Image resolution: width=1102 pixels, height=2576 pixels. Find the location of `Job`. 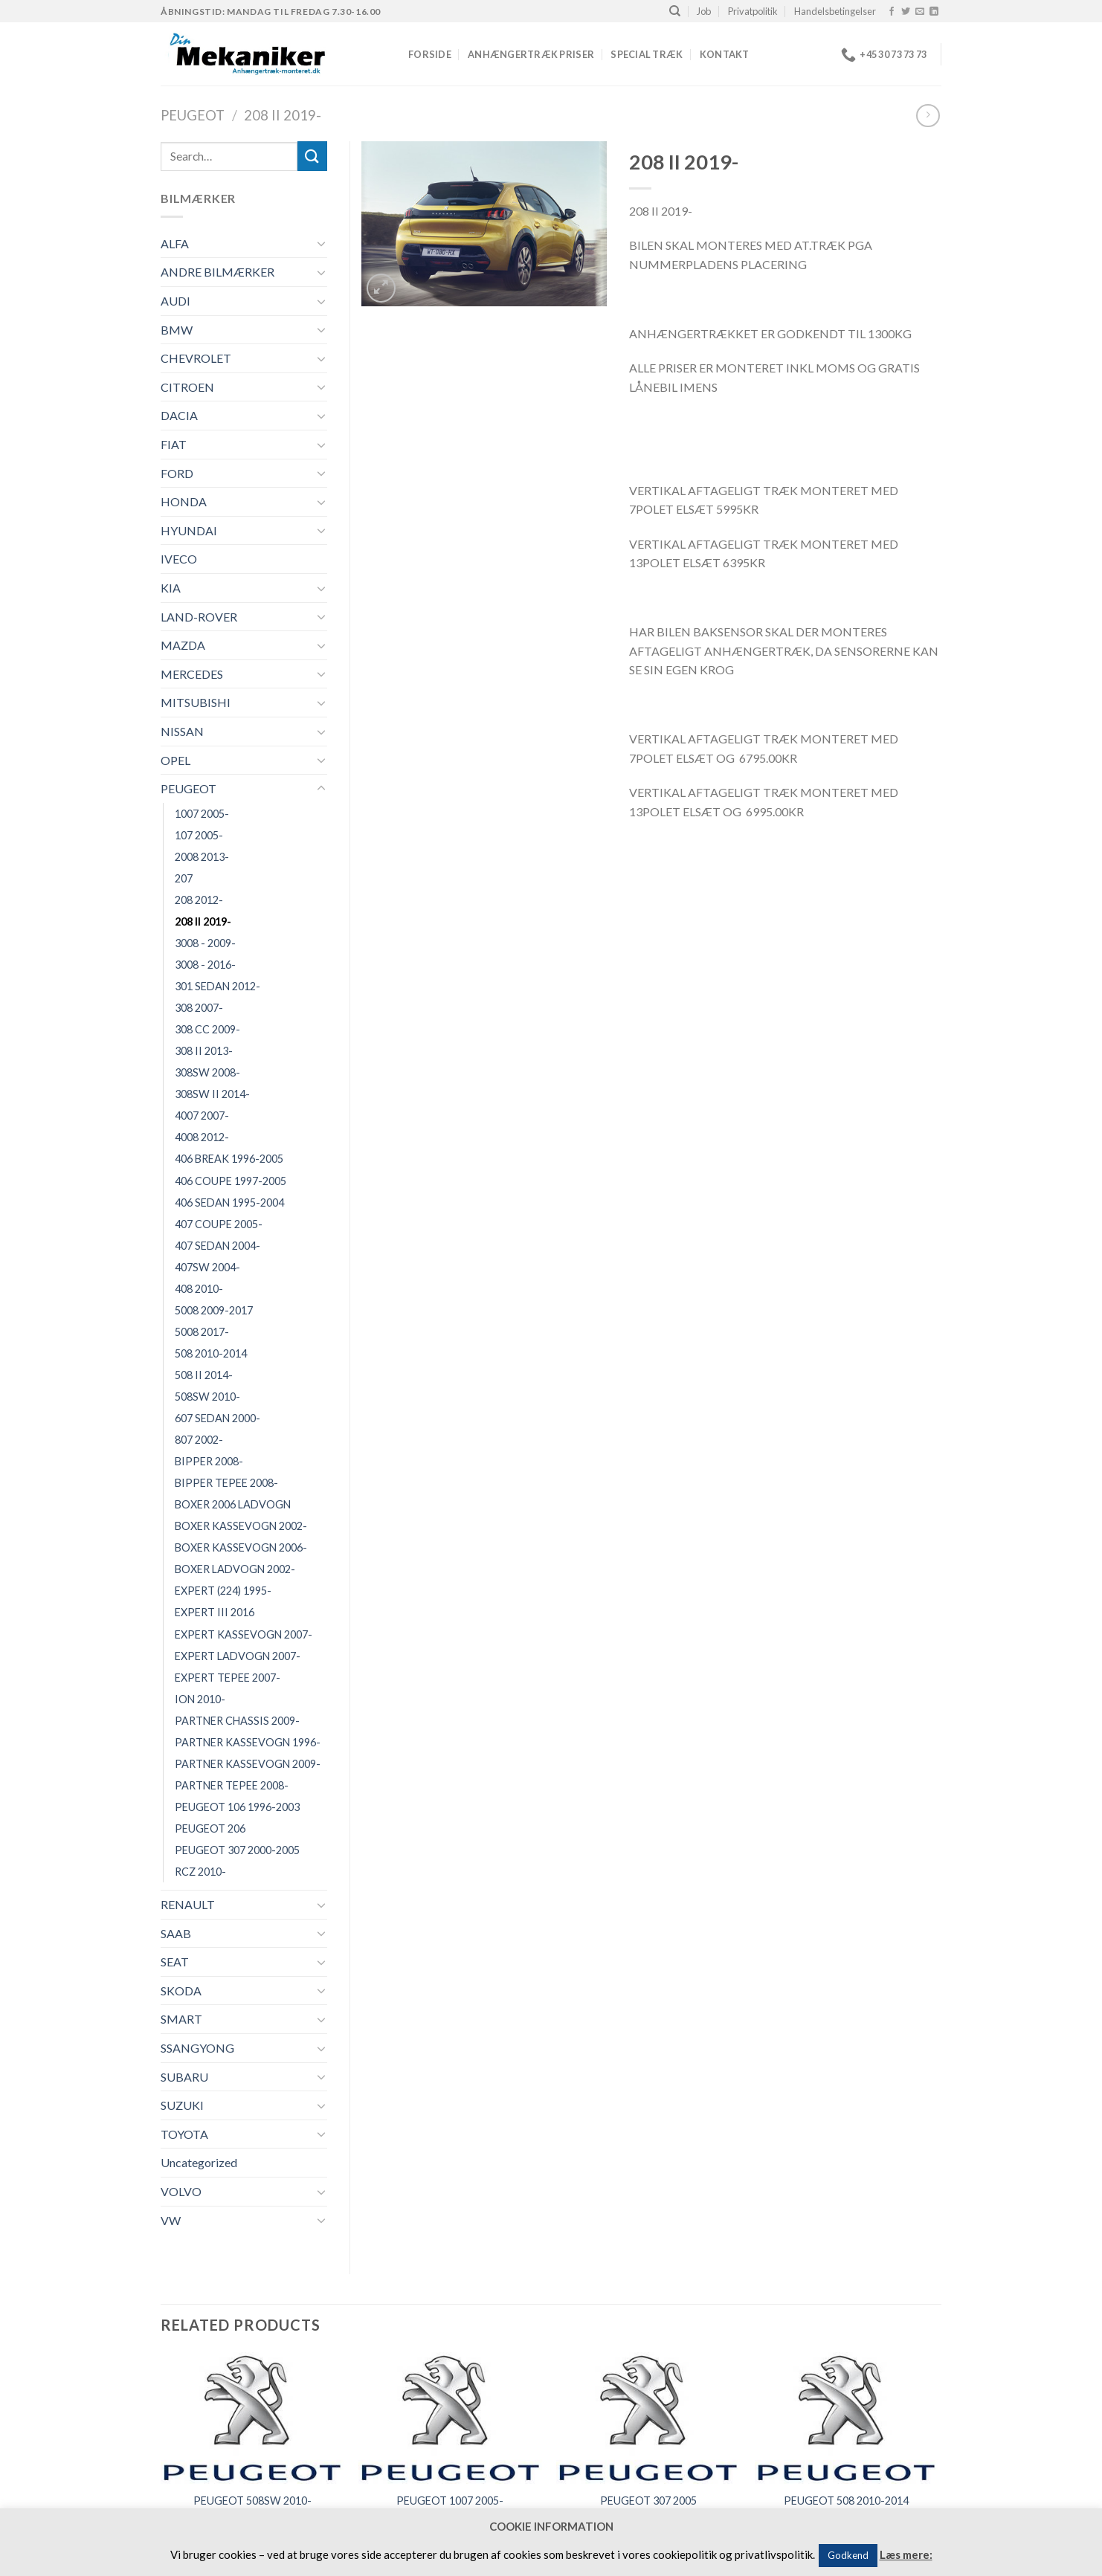

Job is located at coordinates (704, 11).